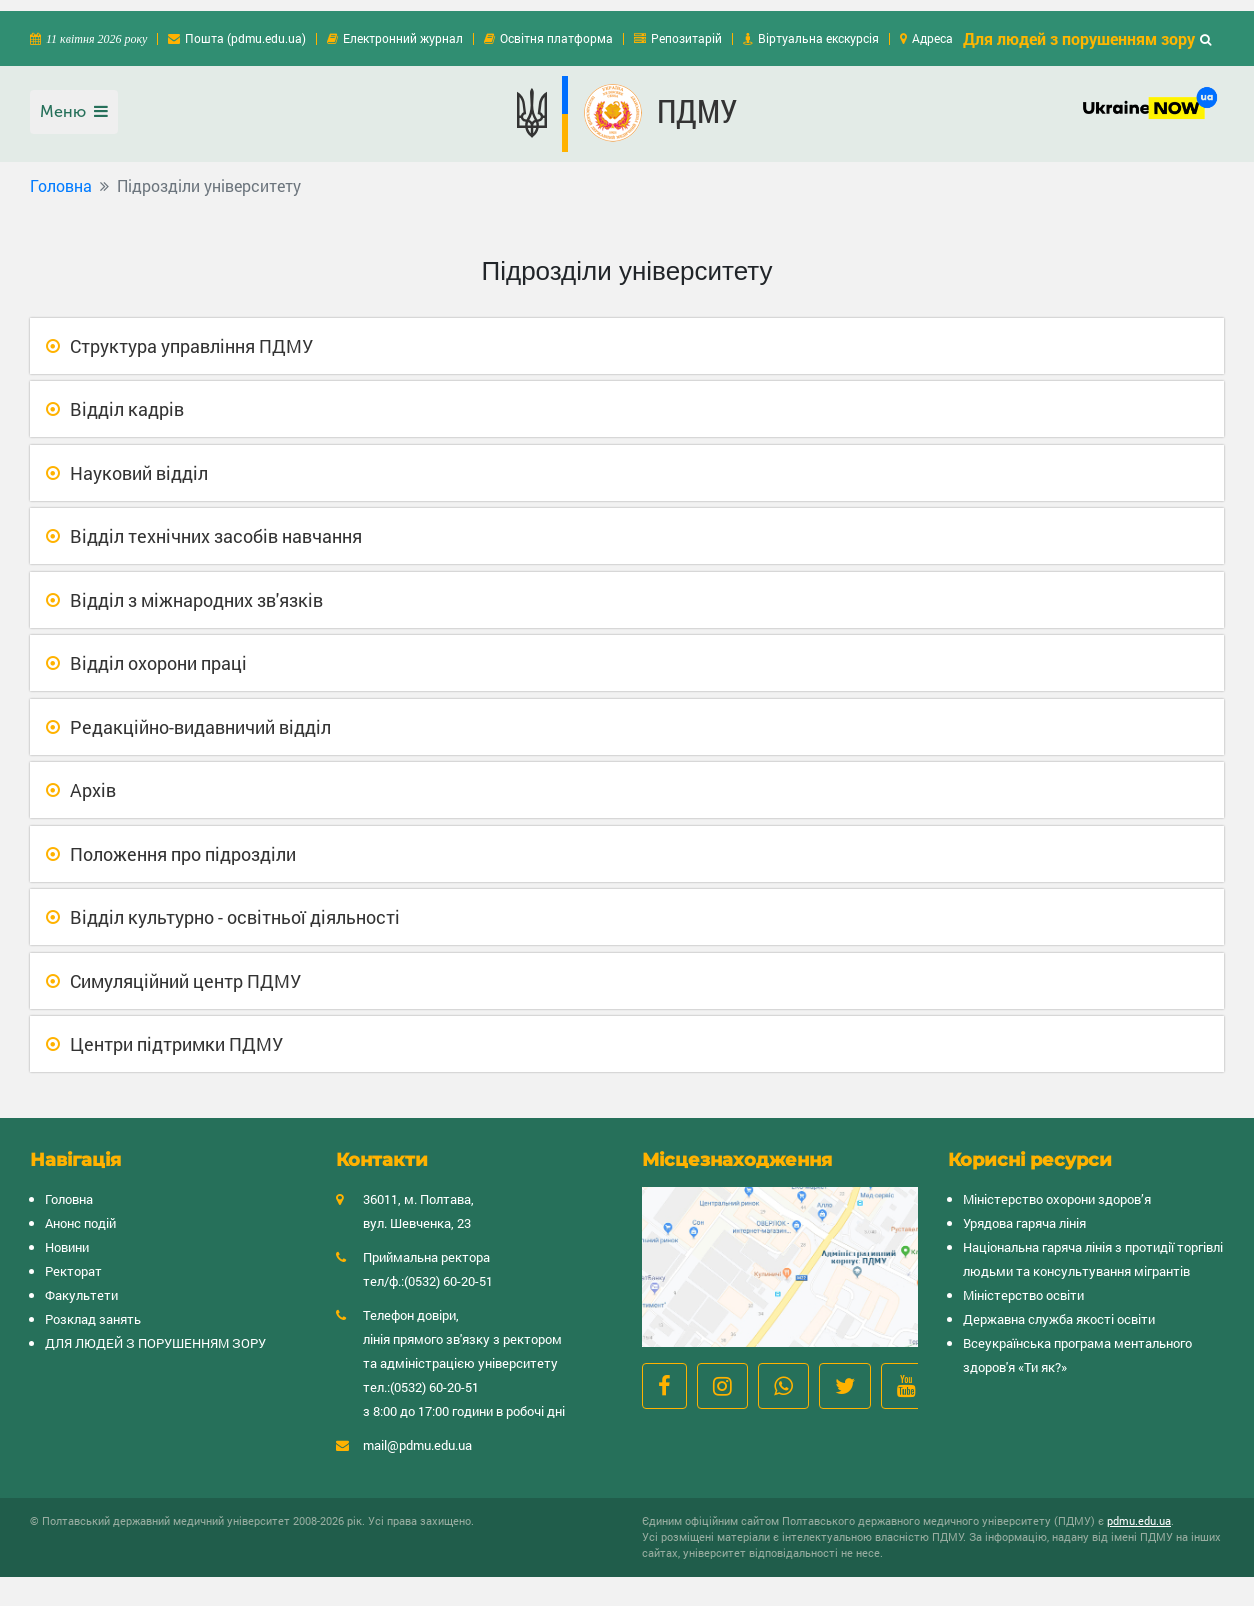  What do you see at coordinates (61, 174) in the screenshot?
I see `Головна` at bounding box center [61, 174].